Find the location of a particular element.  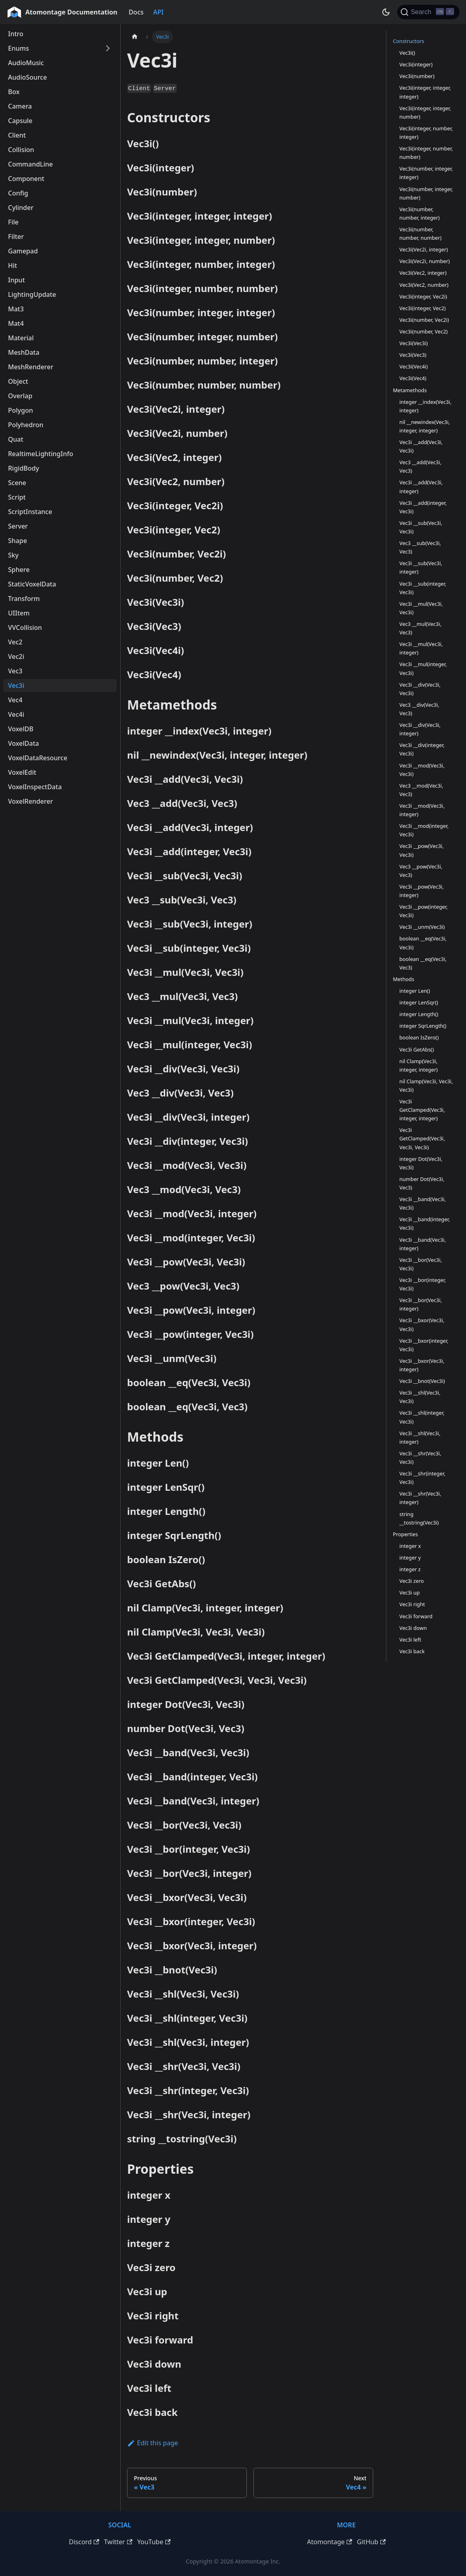

Vec3i(Vec3i) is located at coordinates (413, 343).